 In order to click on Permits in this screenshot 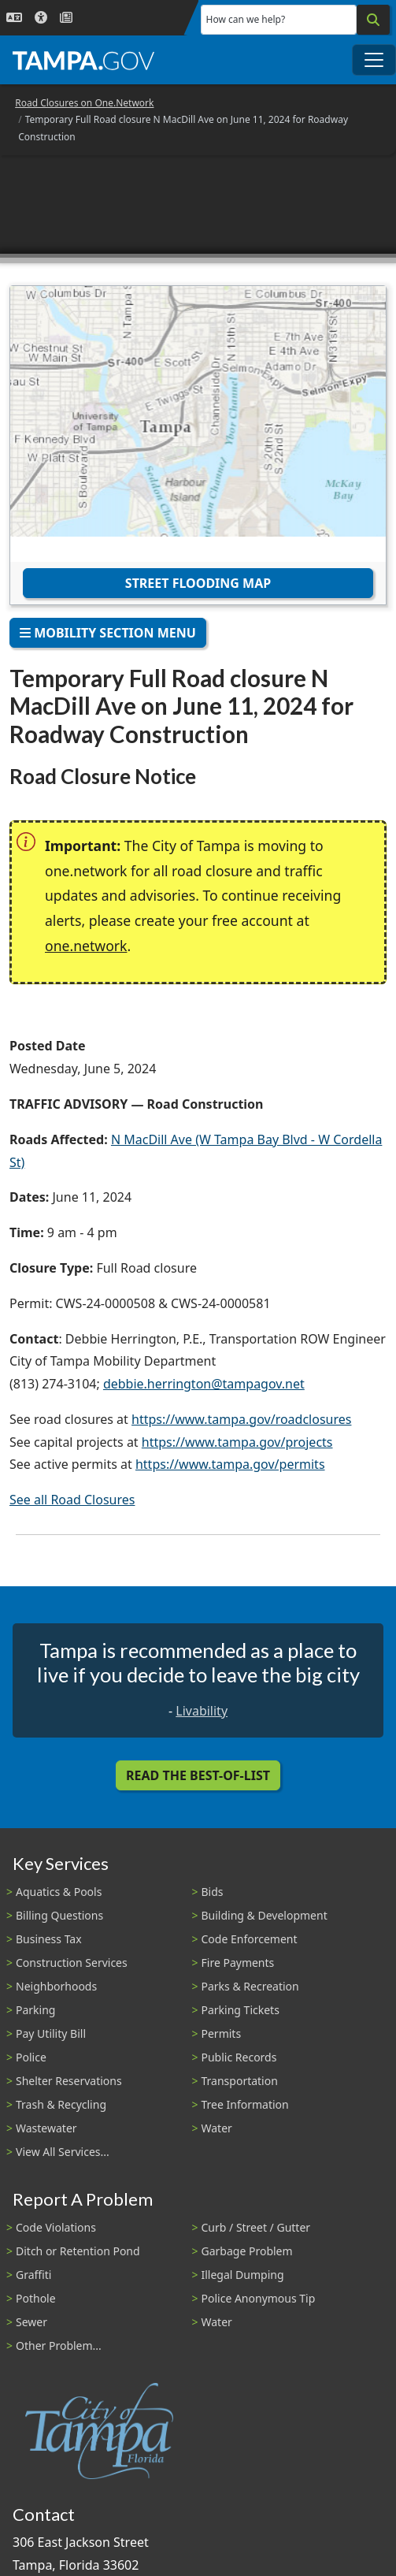, I will do `click(222, 2033)`.